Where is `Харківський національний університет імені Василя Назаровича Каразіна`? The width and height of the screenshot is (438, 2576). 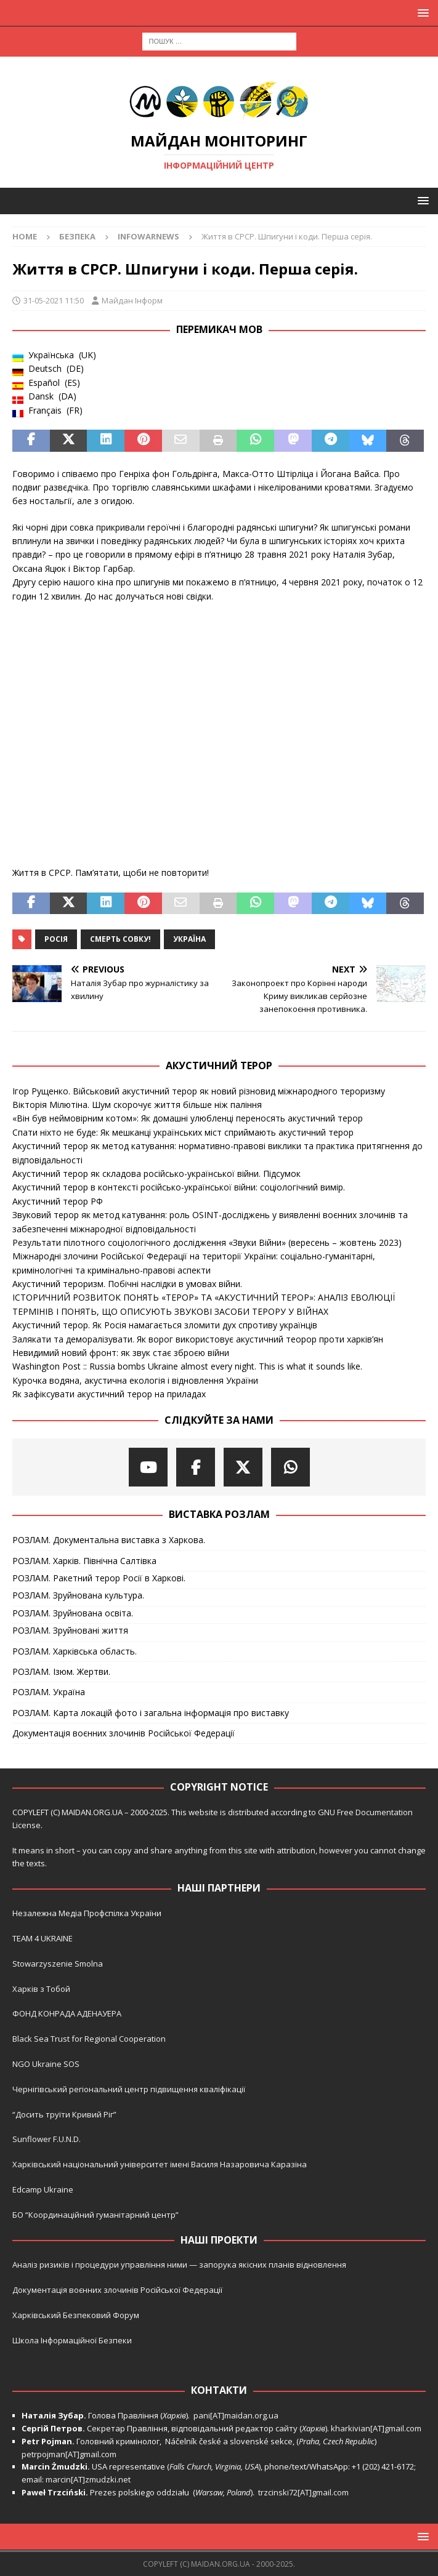
Харківський національний університет імені Василя Назаровича Каразіна is located at coordinates (159, 2164).